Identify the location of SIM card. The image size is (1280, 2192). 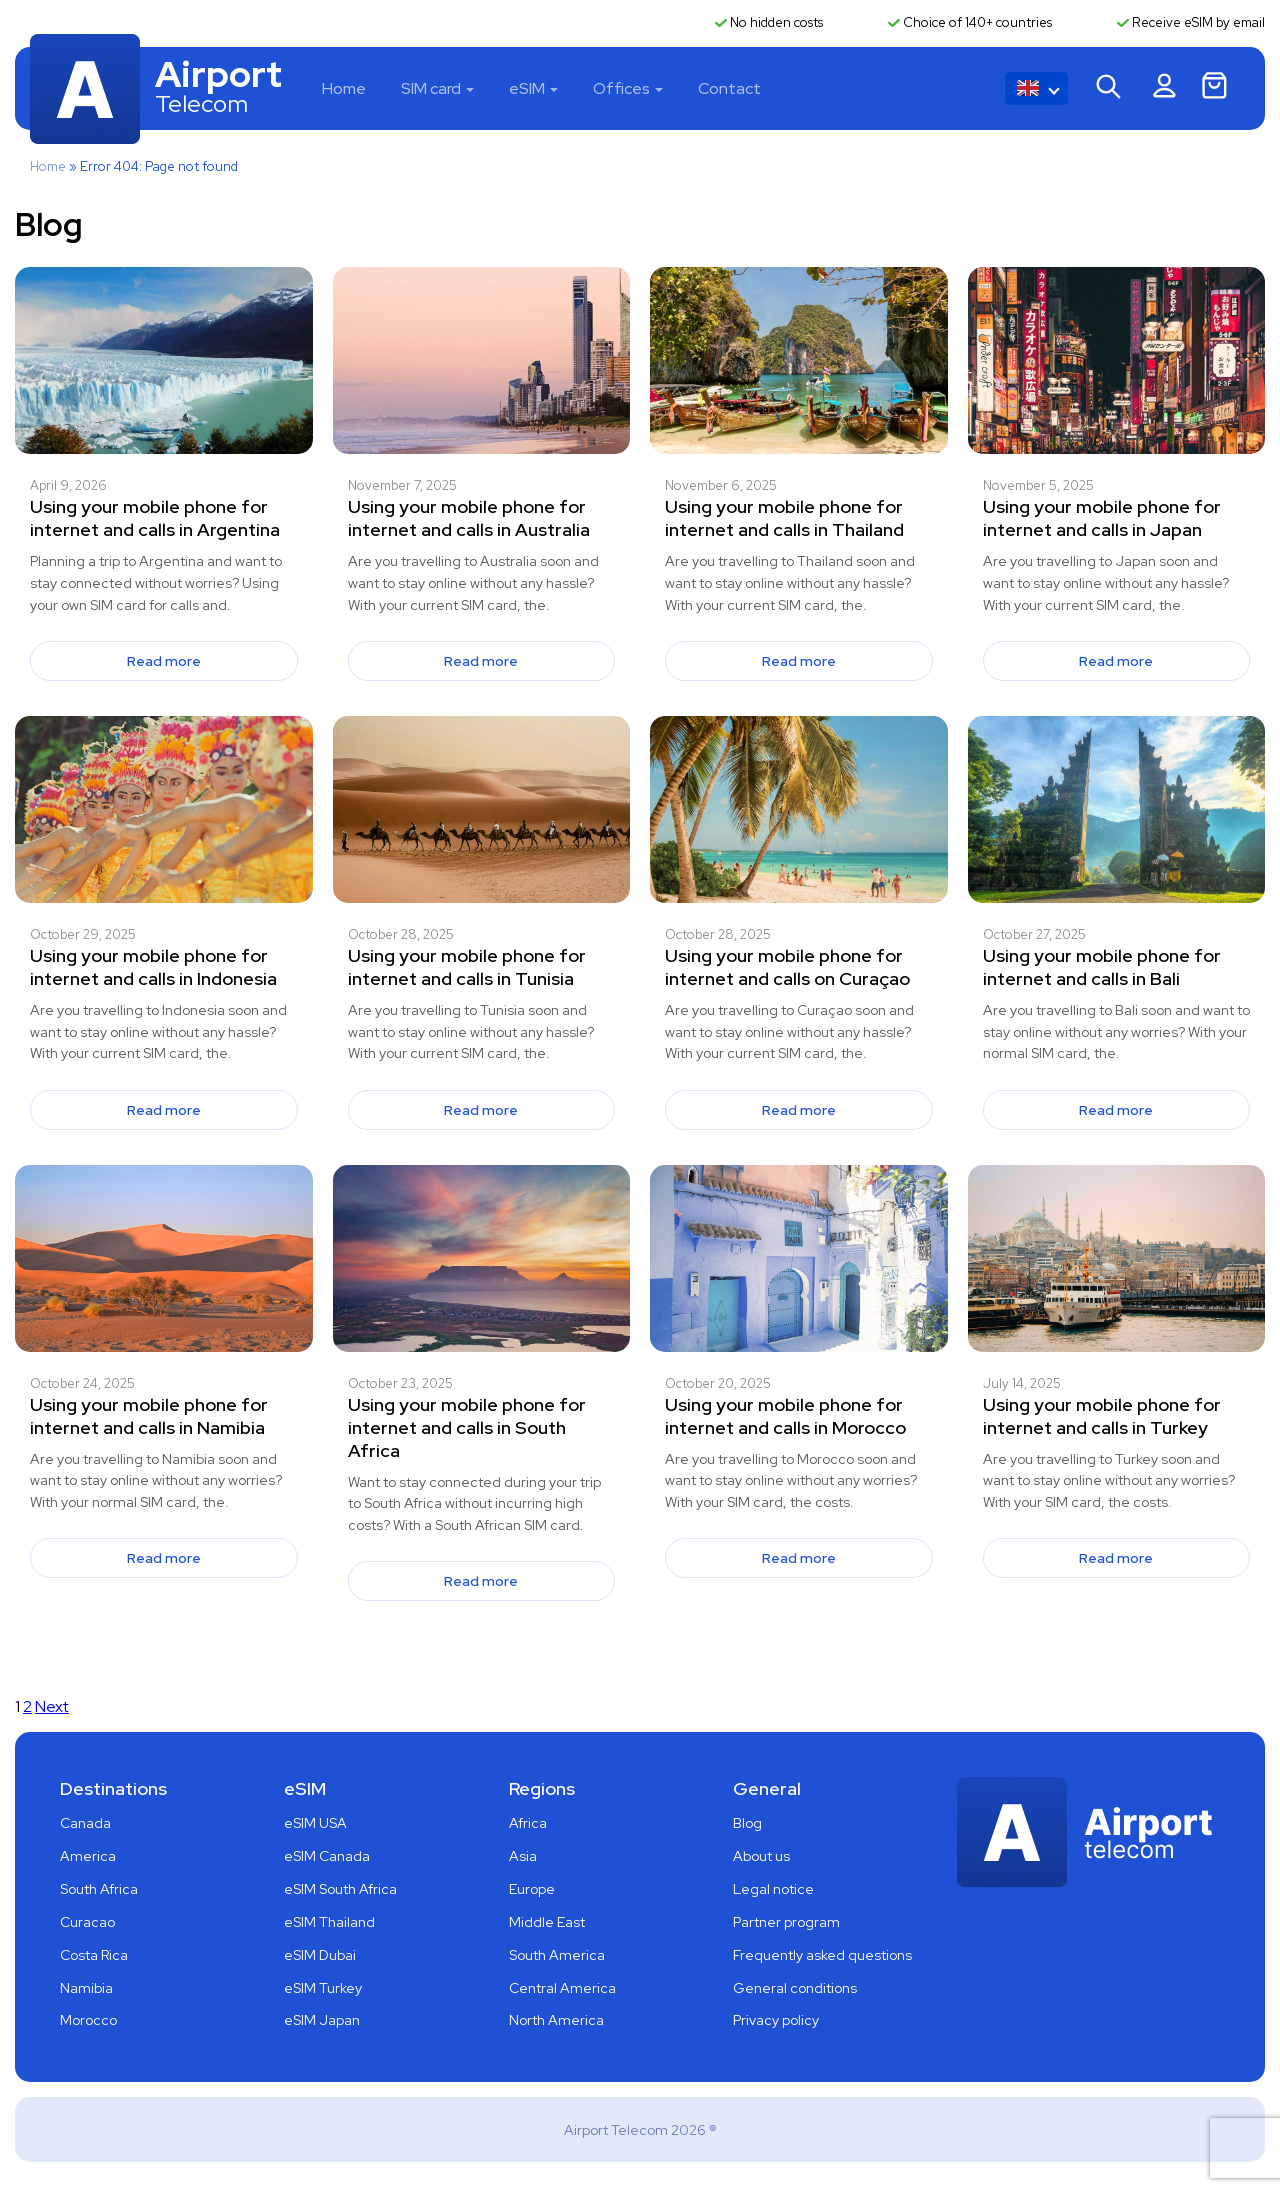
(431, 88).